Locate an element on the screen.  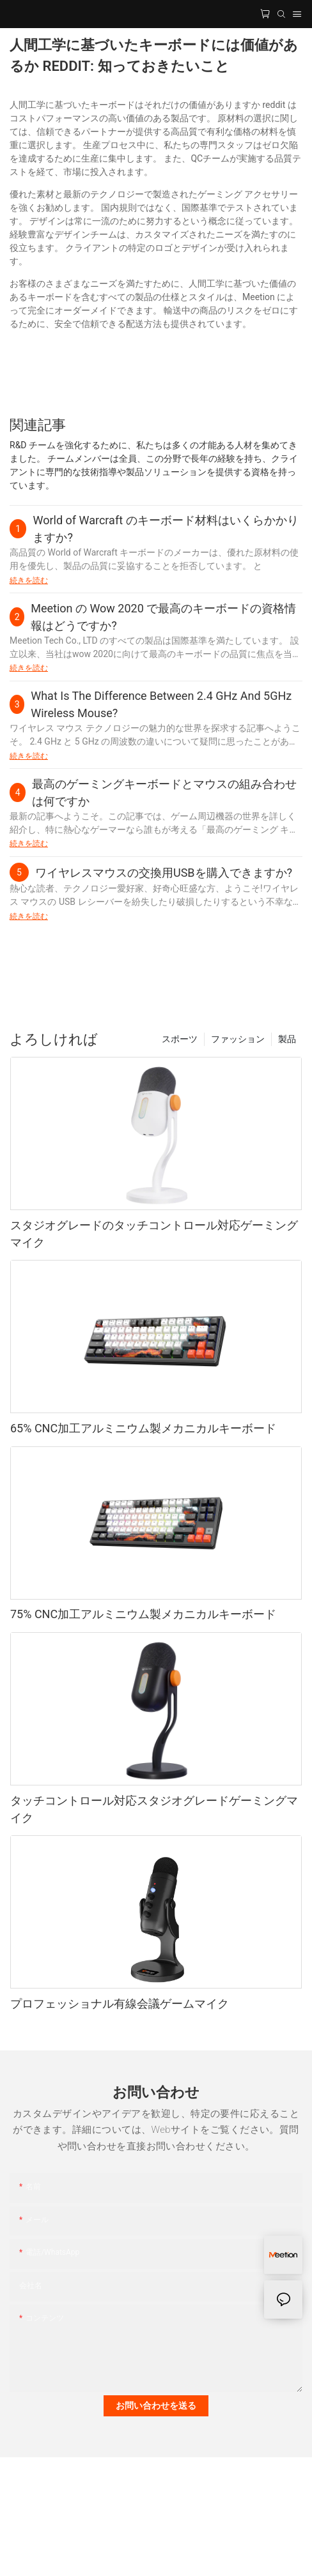
プロフェッショナル有線会議ゲームマイク is located at coordinates (119, 2003).